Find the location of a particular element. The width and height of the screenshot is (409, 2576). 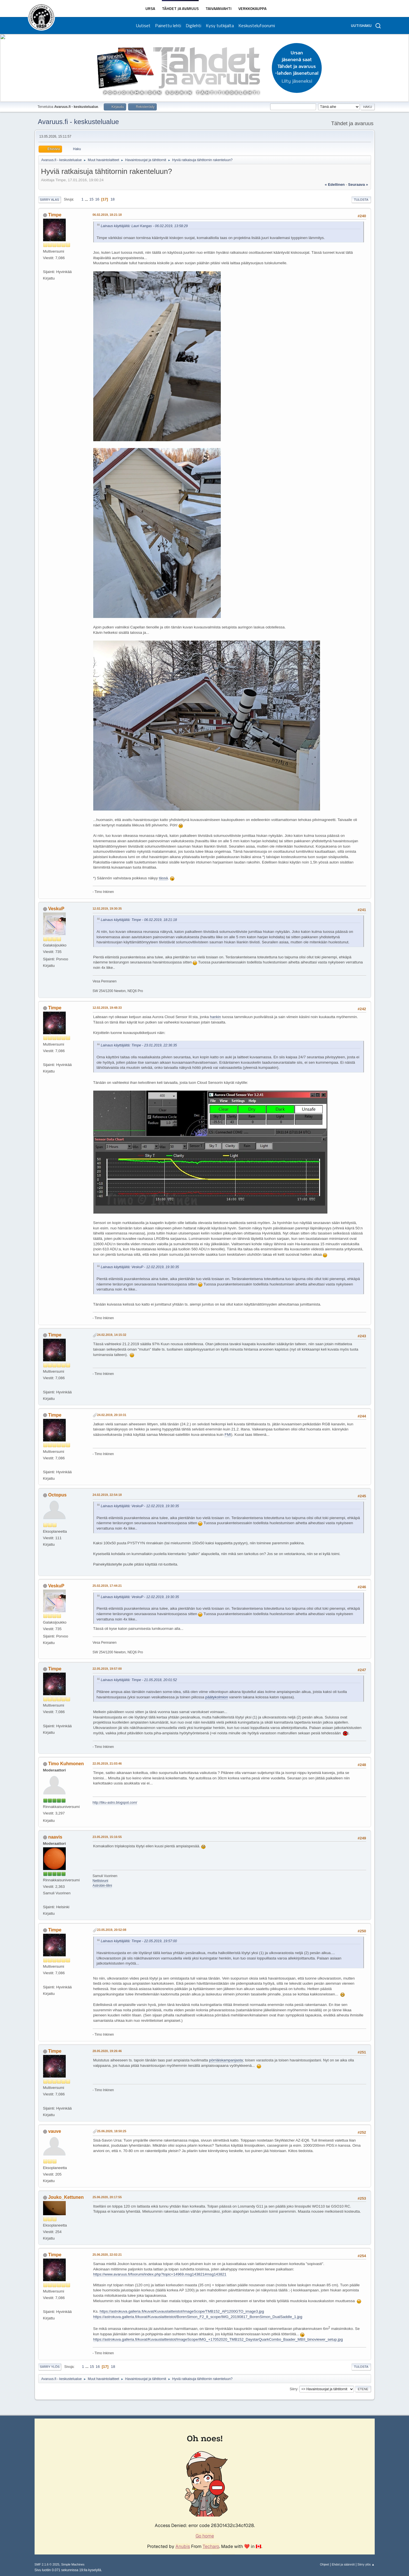

12.02.2019, 19:30:35 is located at coordinates (107, 908).